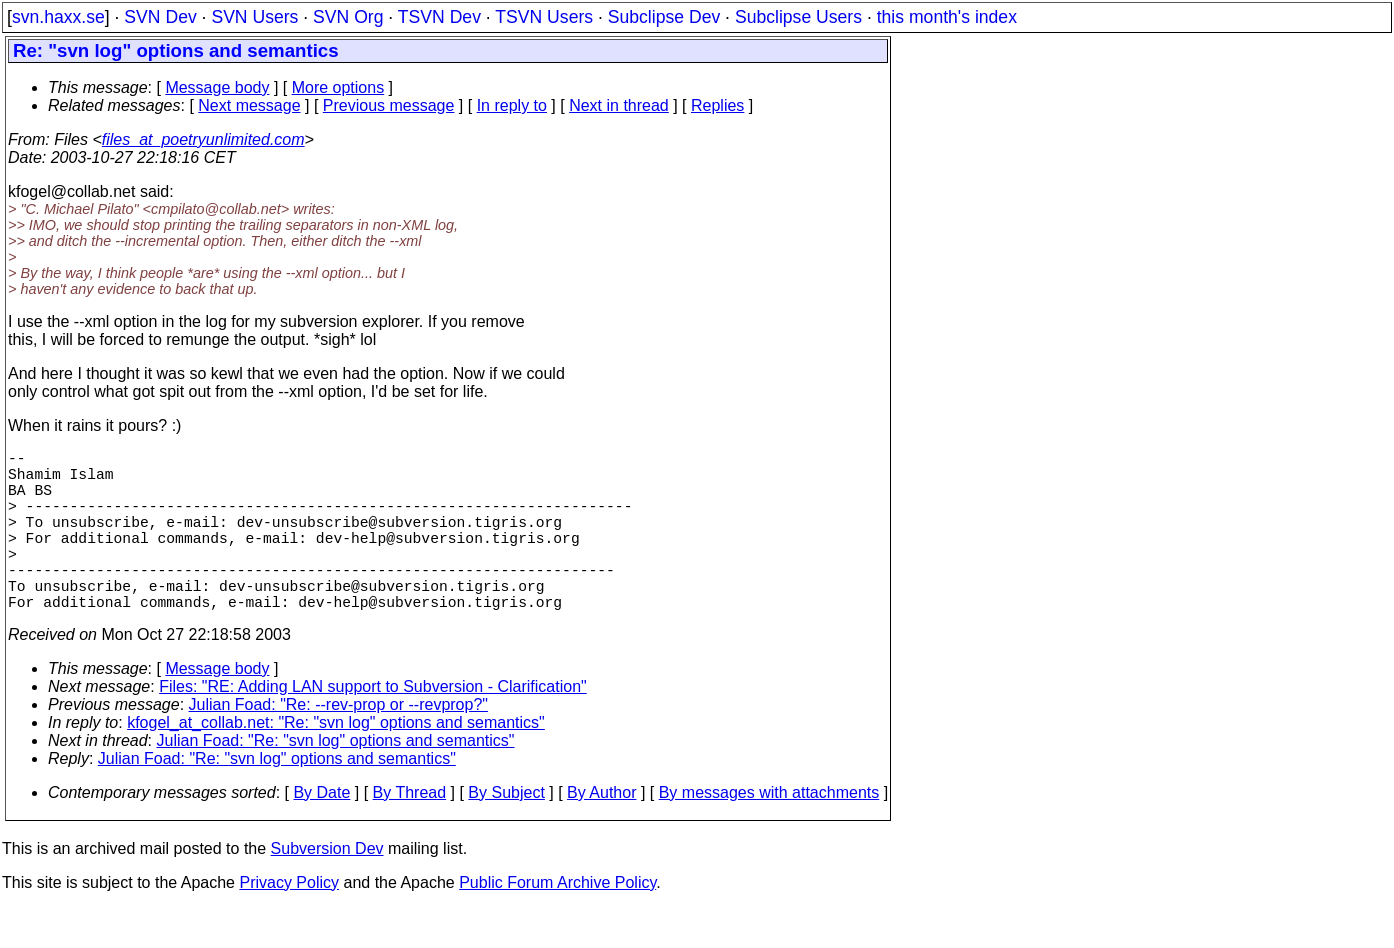 The height and width of the screenshot is (948, 1394). Describe the element at coordinates (947, 17) in the screenshot. I see `this month's index` at that location.